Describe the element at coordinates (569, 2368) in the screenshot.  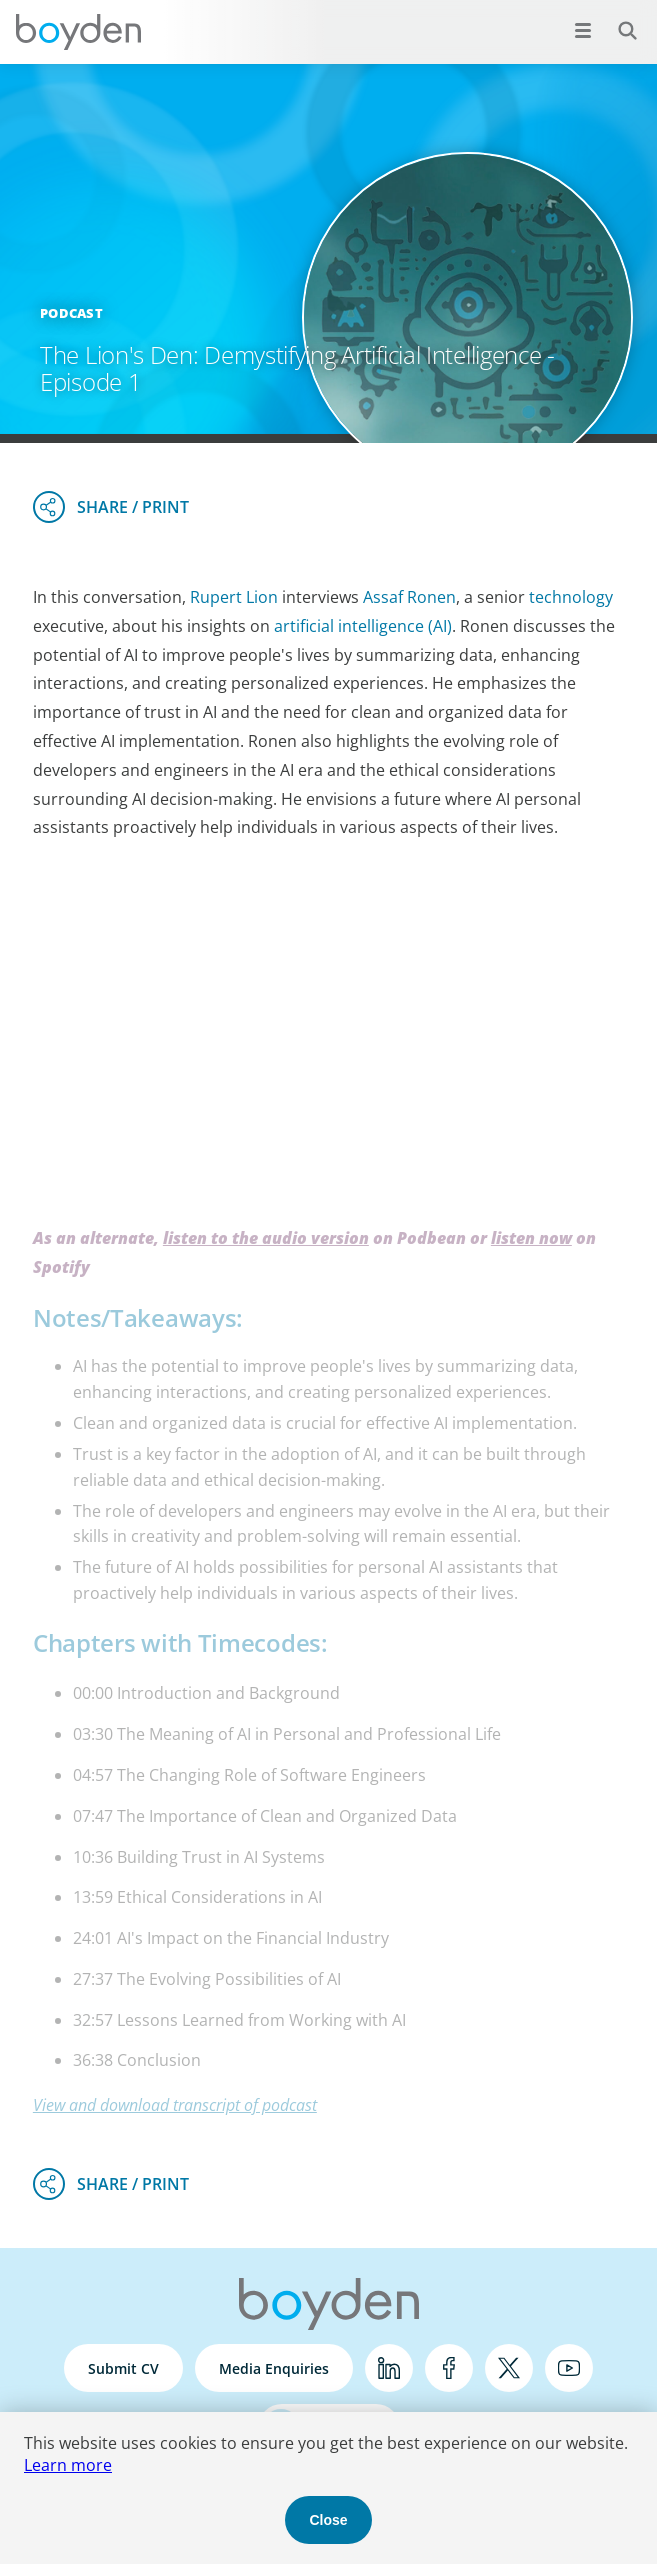
I see `YouTube` at that location.